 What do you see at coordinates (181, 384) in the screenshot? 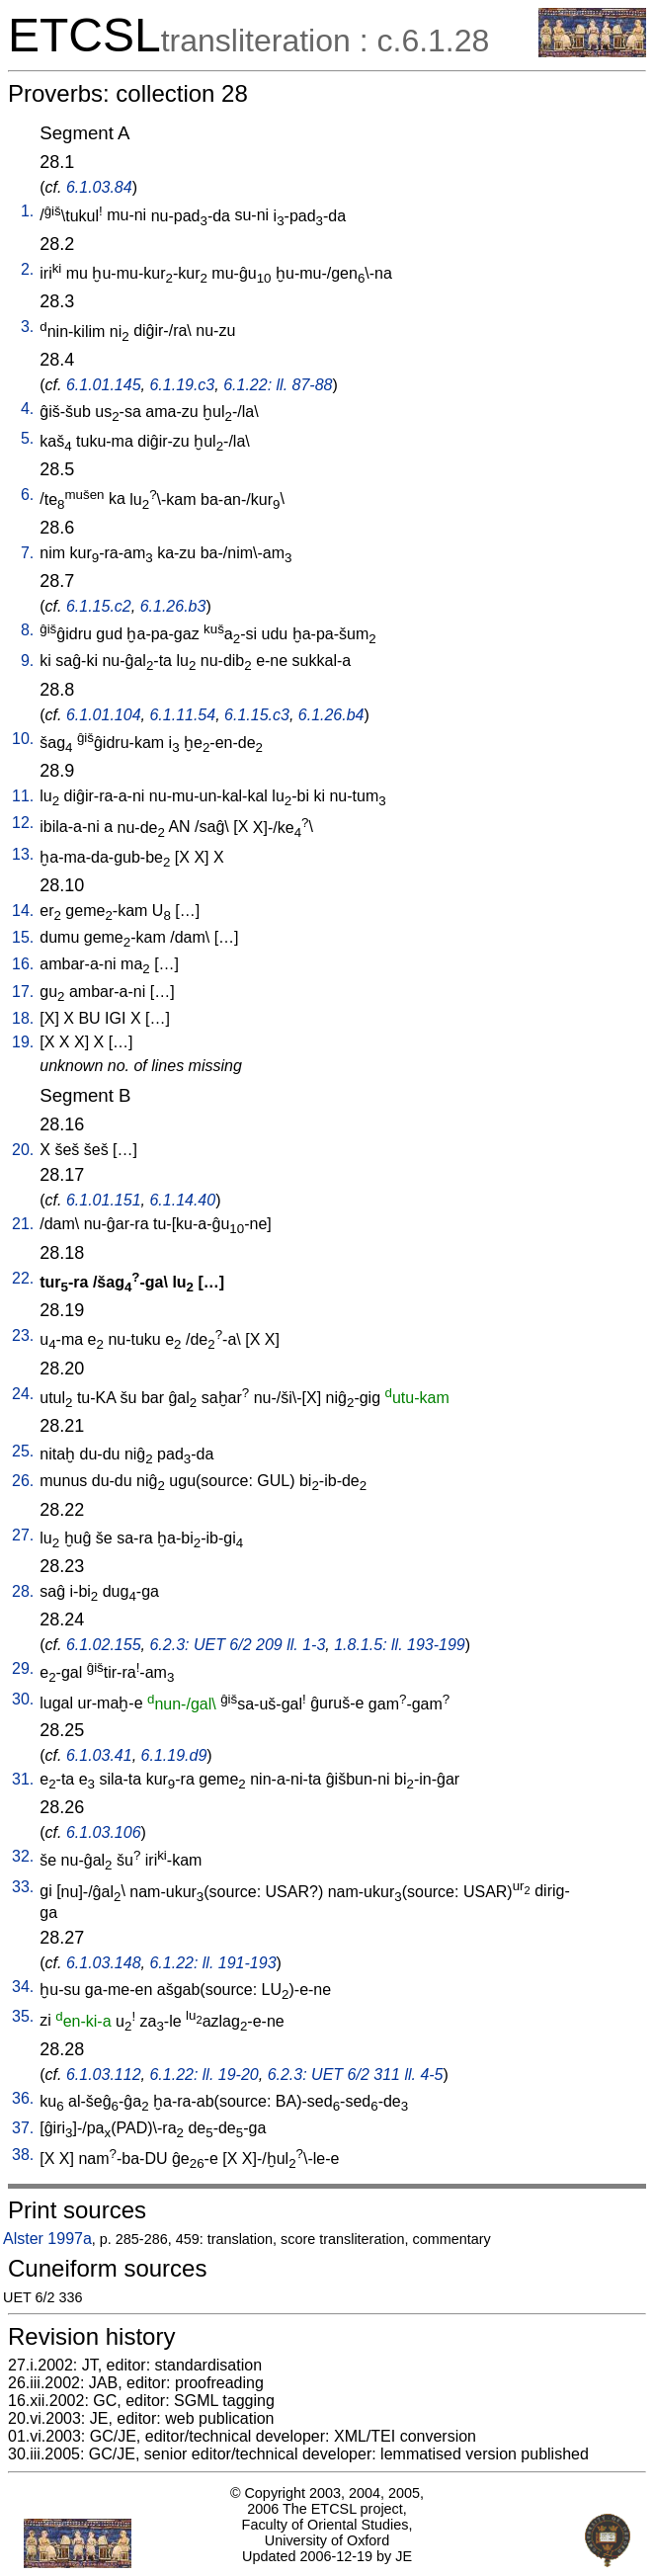
I see `6.1.19.c3` at bounding box center [181, 384].